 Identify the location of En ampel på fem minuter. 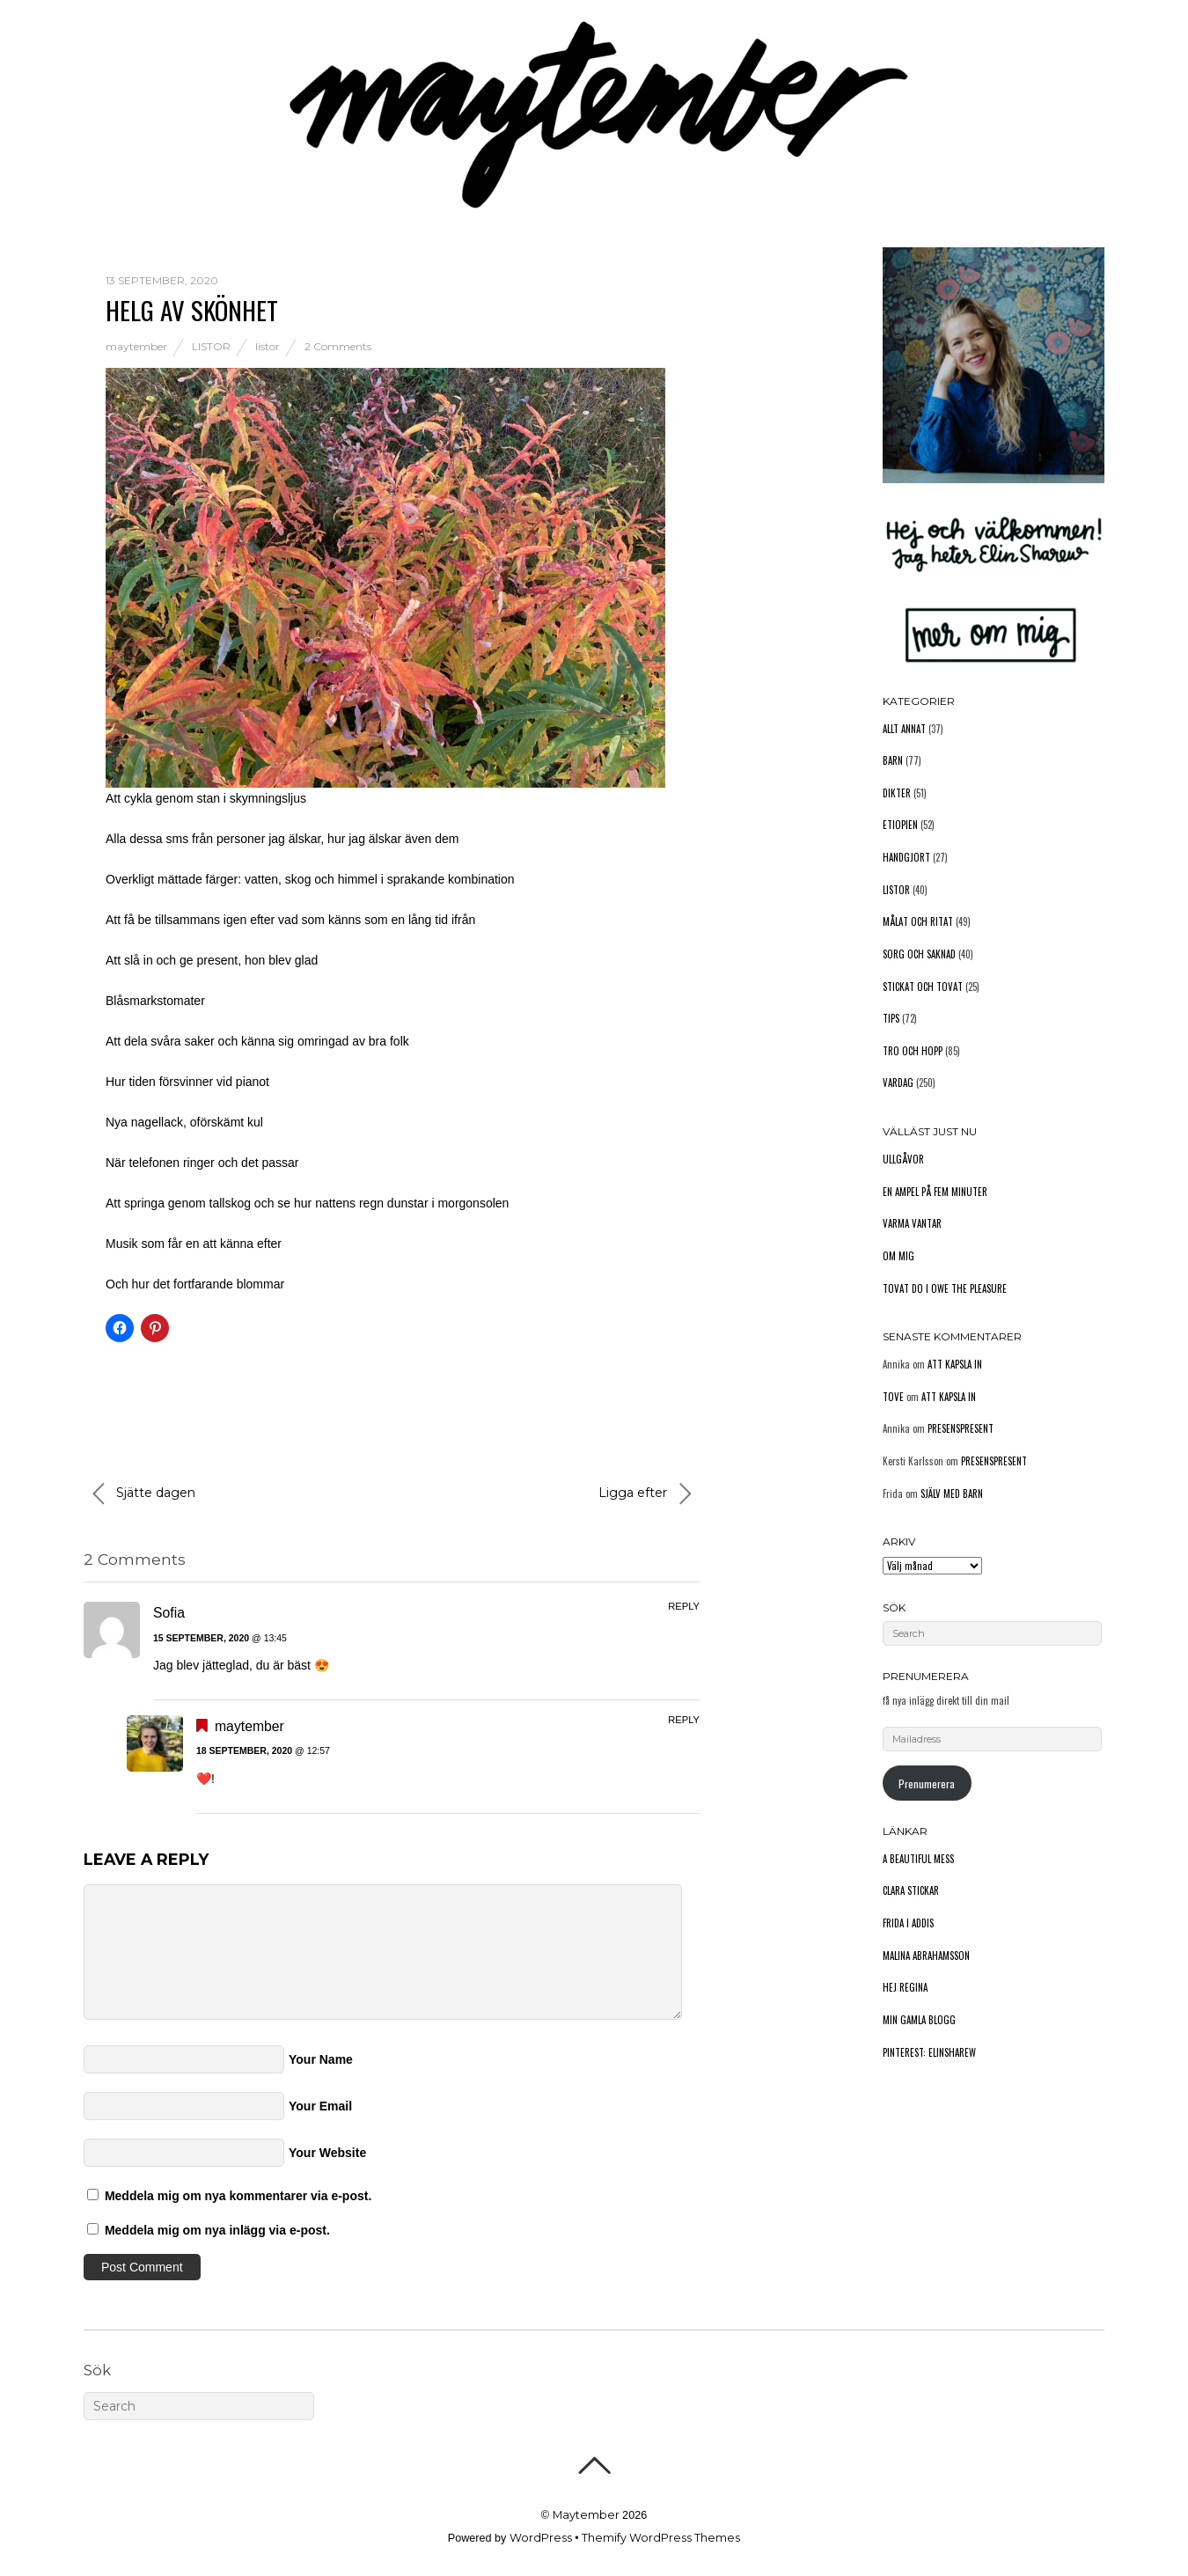
(935, 1192).